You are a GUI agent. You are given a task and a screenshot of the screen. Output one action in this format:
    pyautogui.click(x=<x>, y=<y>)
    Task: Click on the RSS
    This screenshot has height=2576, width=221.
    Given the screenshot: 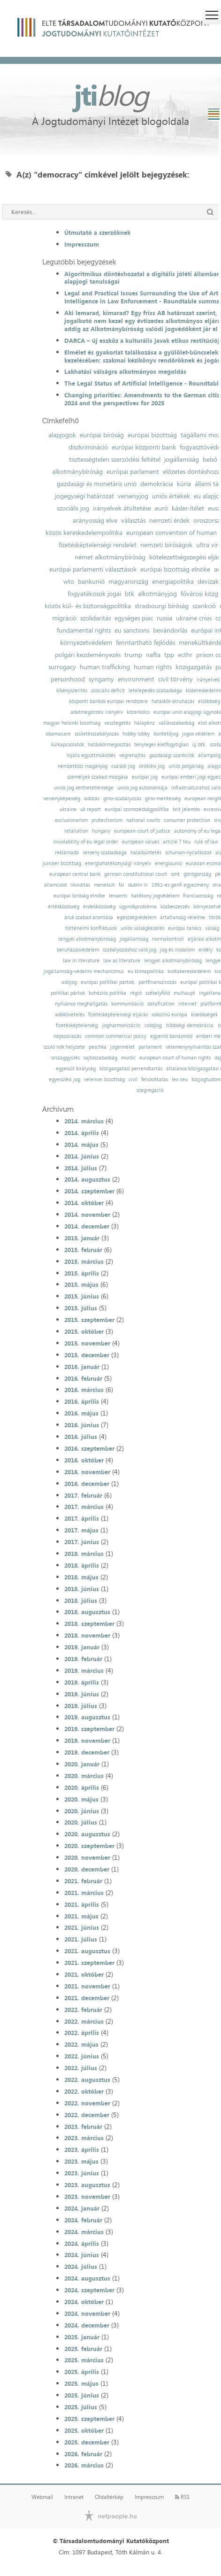 What is the action you would take?
    pyautogui.click(x=182, y=2497)
    